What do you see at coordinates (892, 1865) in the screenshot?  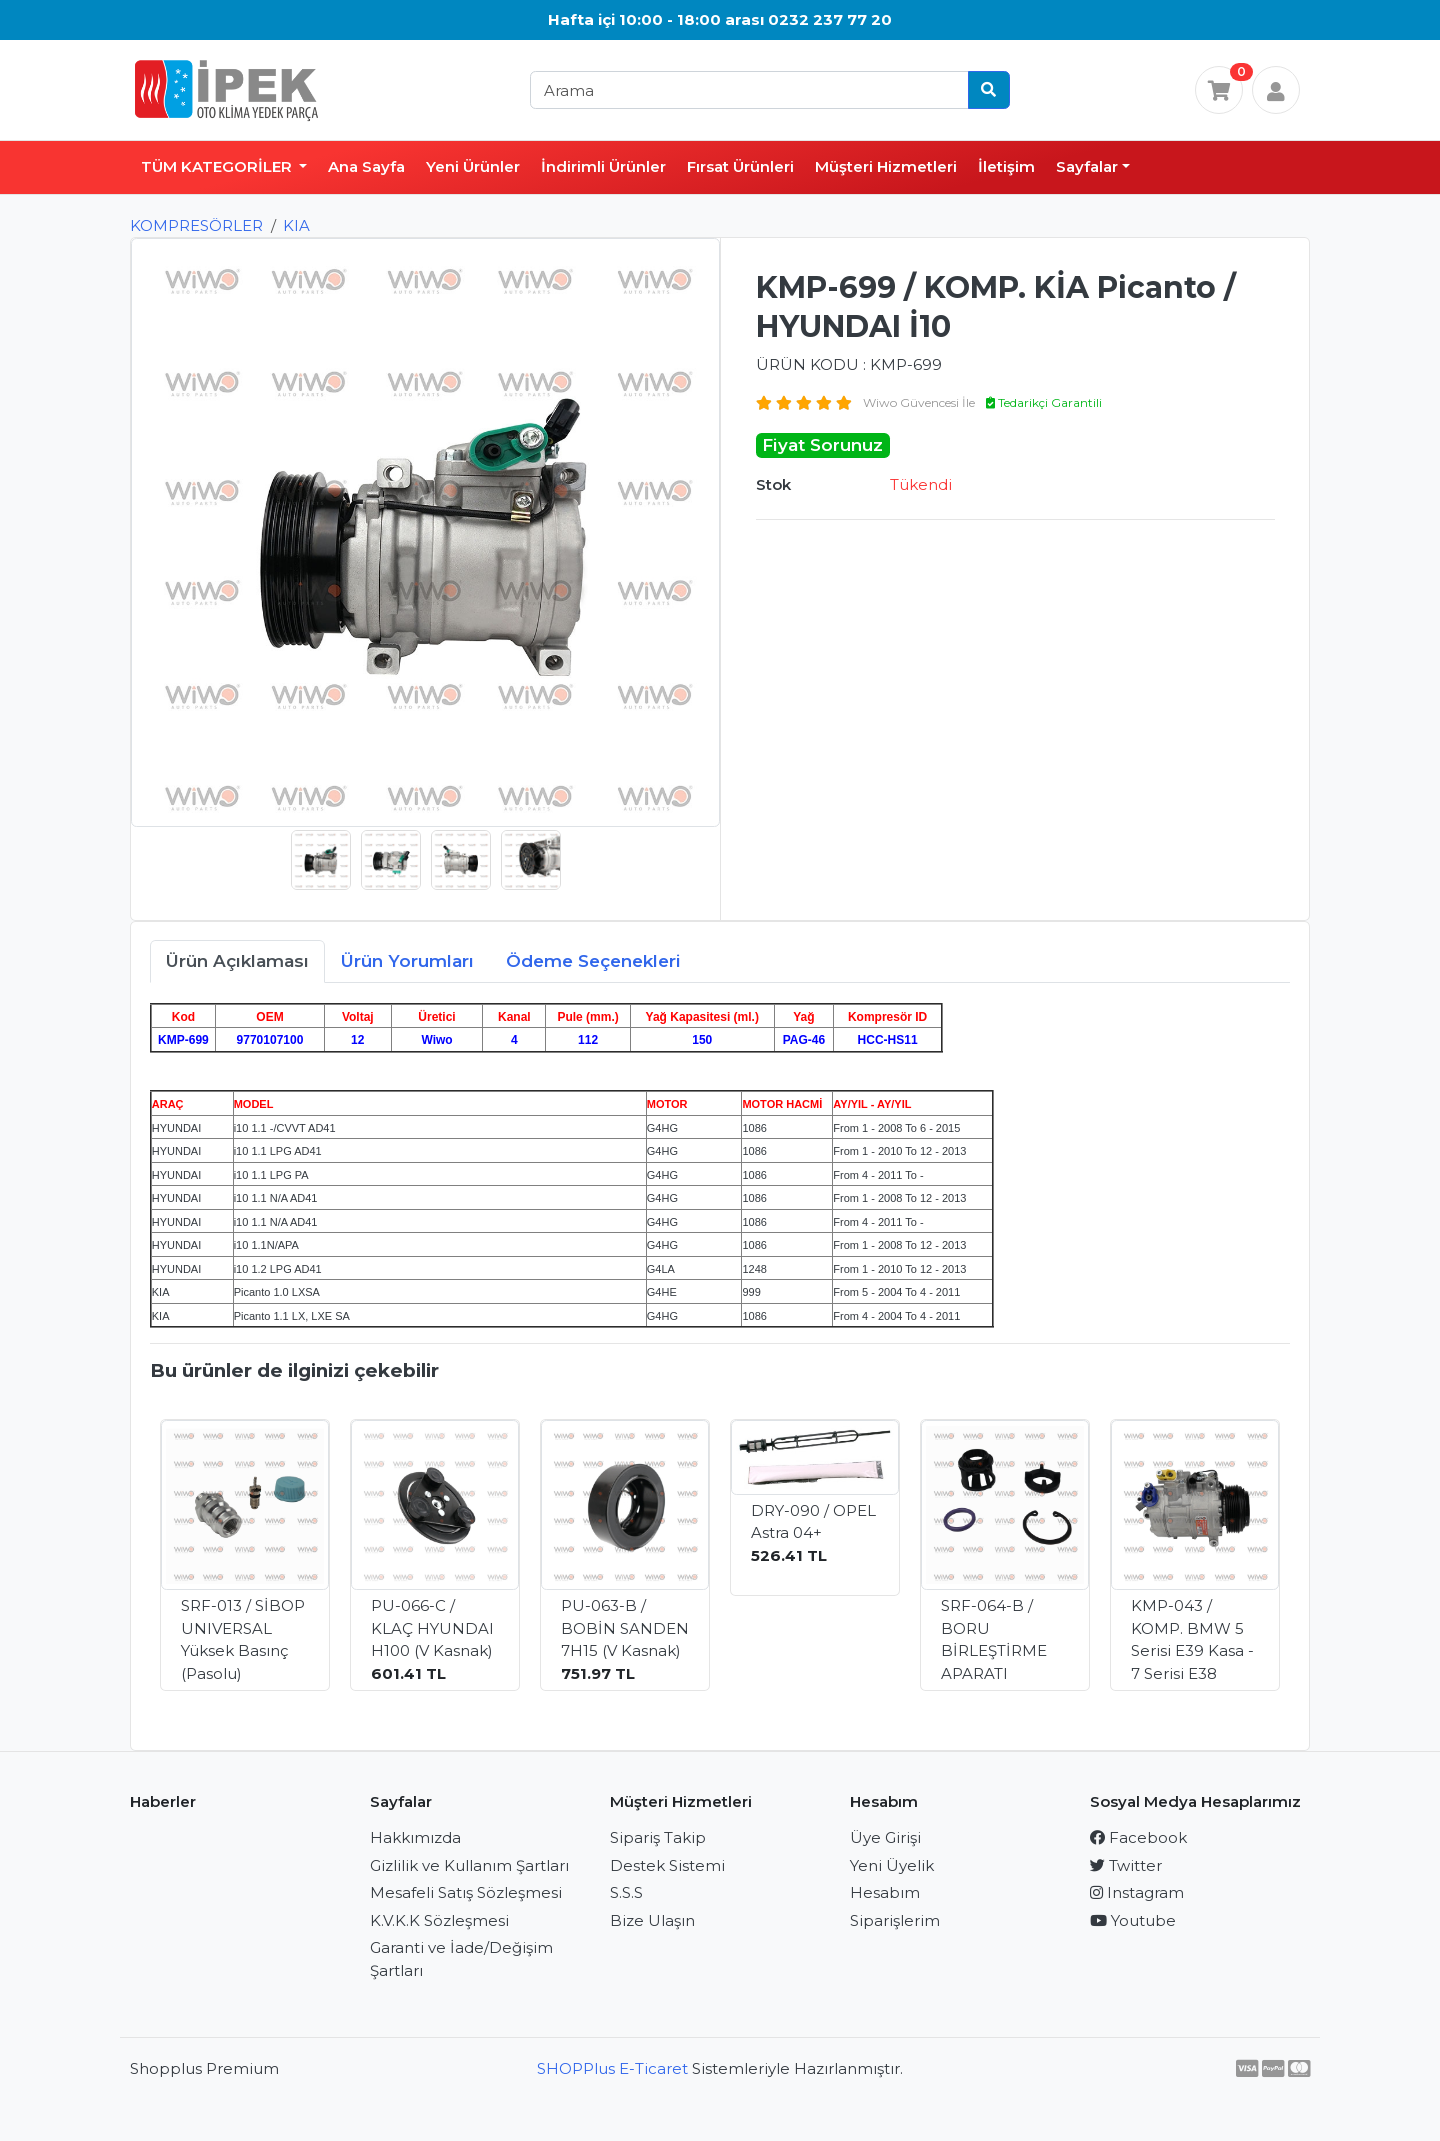 I see `Yeni Üyelik` at bounding box center [892, 1865].